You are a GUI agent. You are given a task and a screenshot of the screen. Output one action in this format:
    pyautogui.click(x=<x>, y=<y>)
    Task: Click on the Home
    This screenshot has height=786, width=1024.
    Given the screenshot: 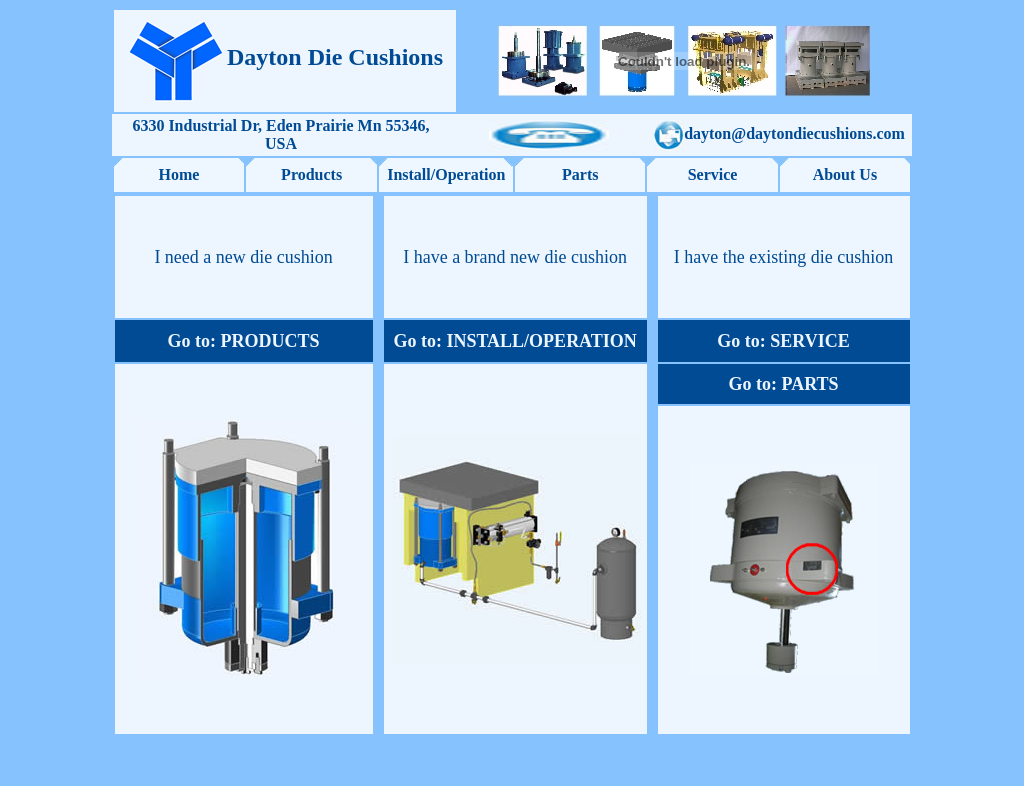 What is the action you would take?
    pyautogui.click(x=179, y=174)
    